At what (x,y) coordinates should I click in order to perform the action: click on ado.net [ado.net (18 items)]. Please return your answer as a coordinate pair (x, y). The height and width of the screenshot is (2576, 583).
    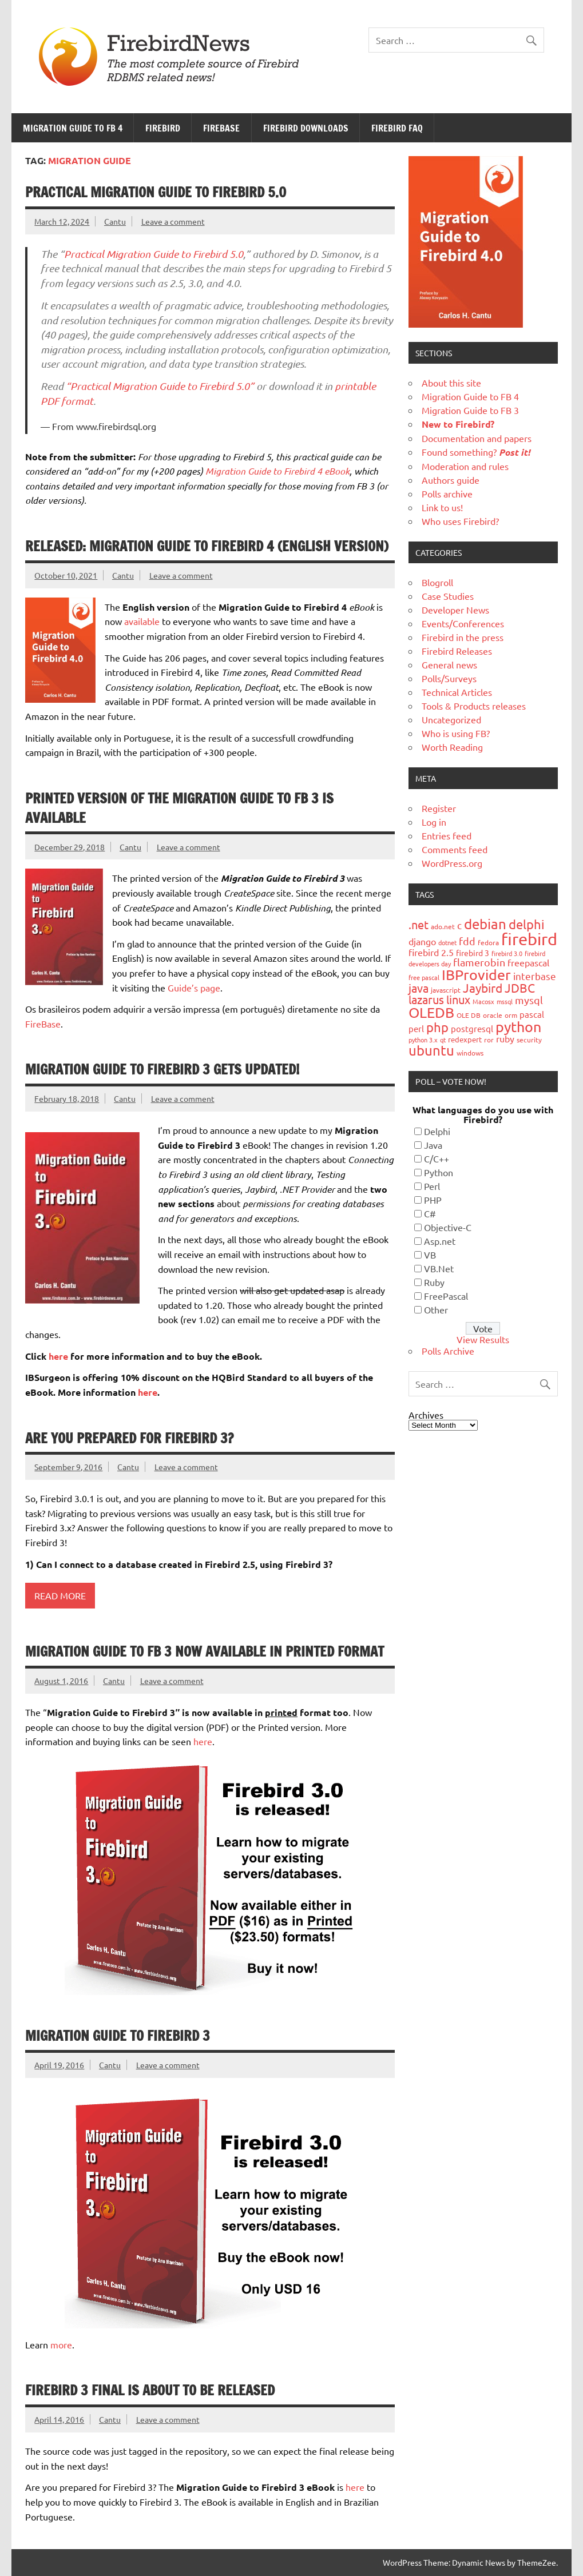
    Looking at the image, I should click on (443, 926).